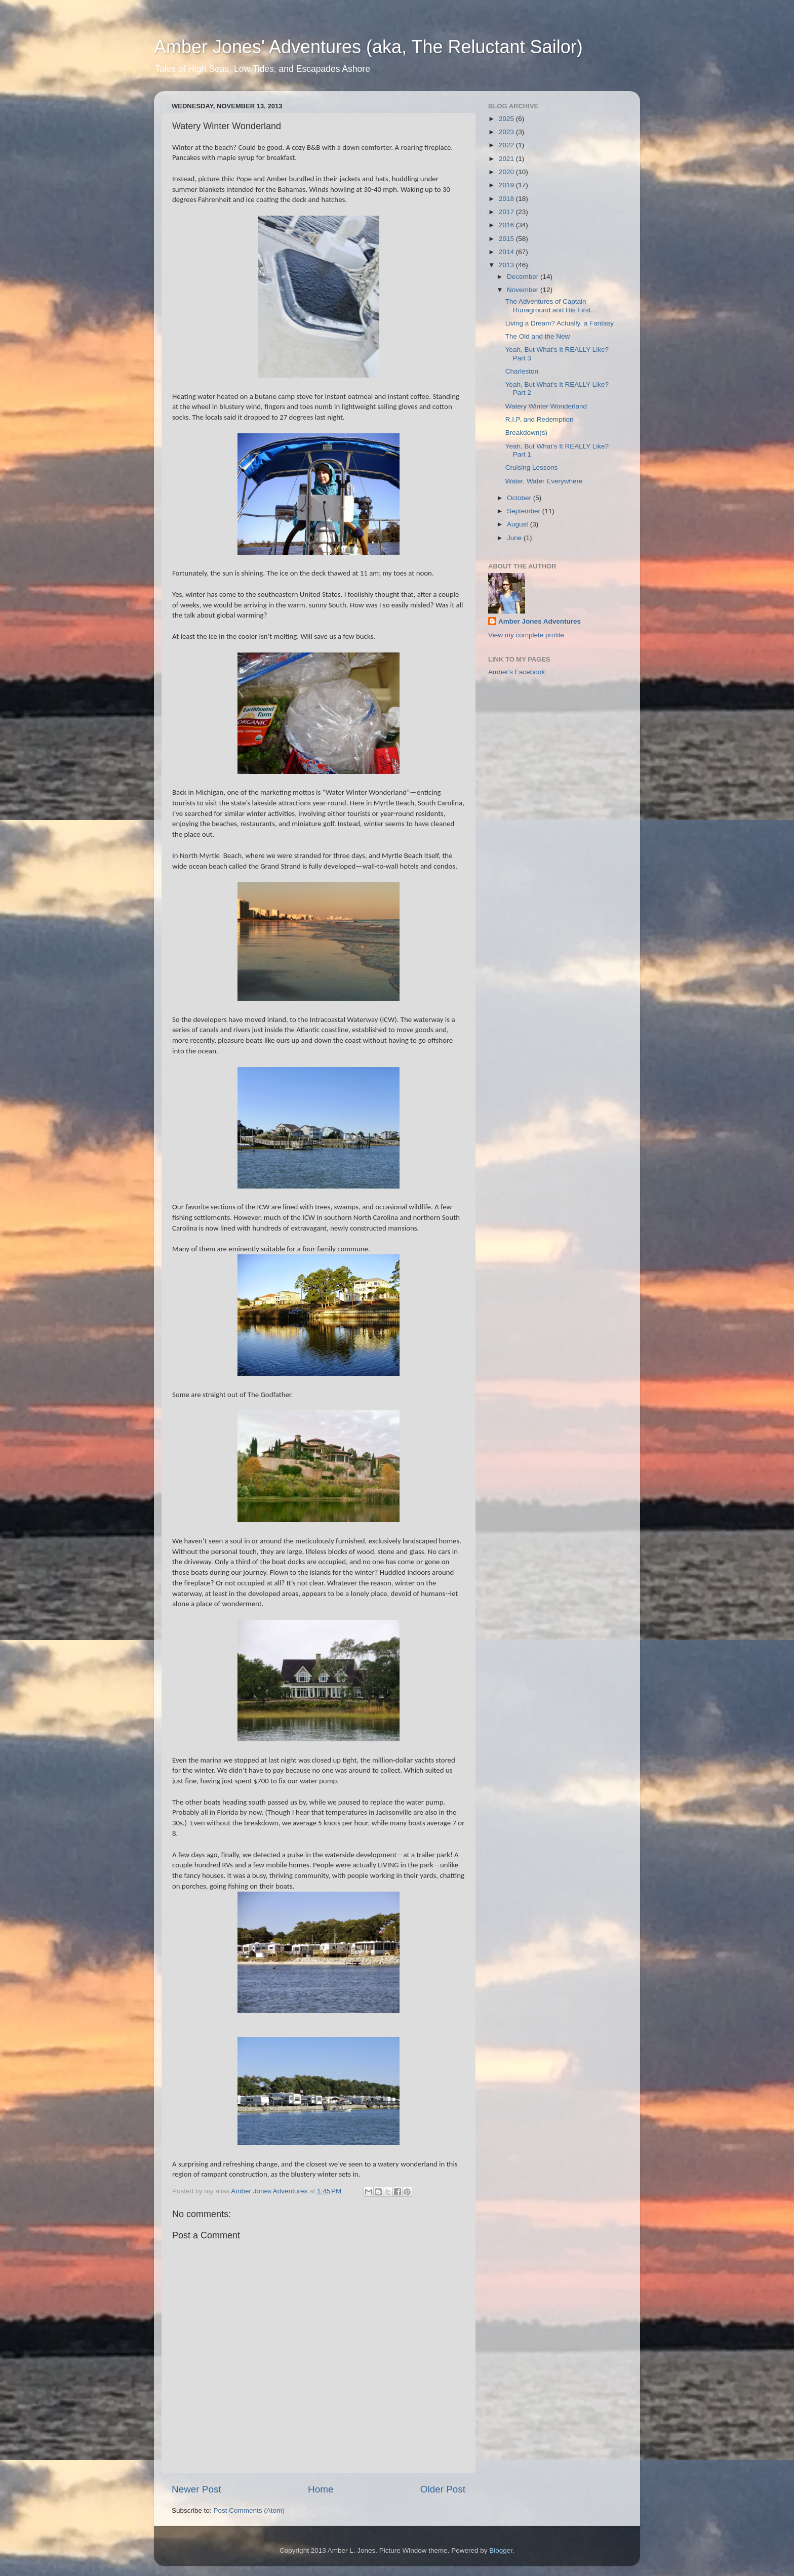 The height and width of the screenshot is (2576, 794). I want to click on 2015, so click(507, 238).